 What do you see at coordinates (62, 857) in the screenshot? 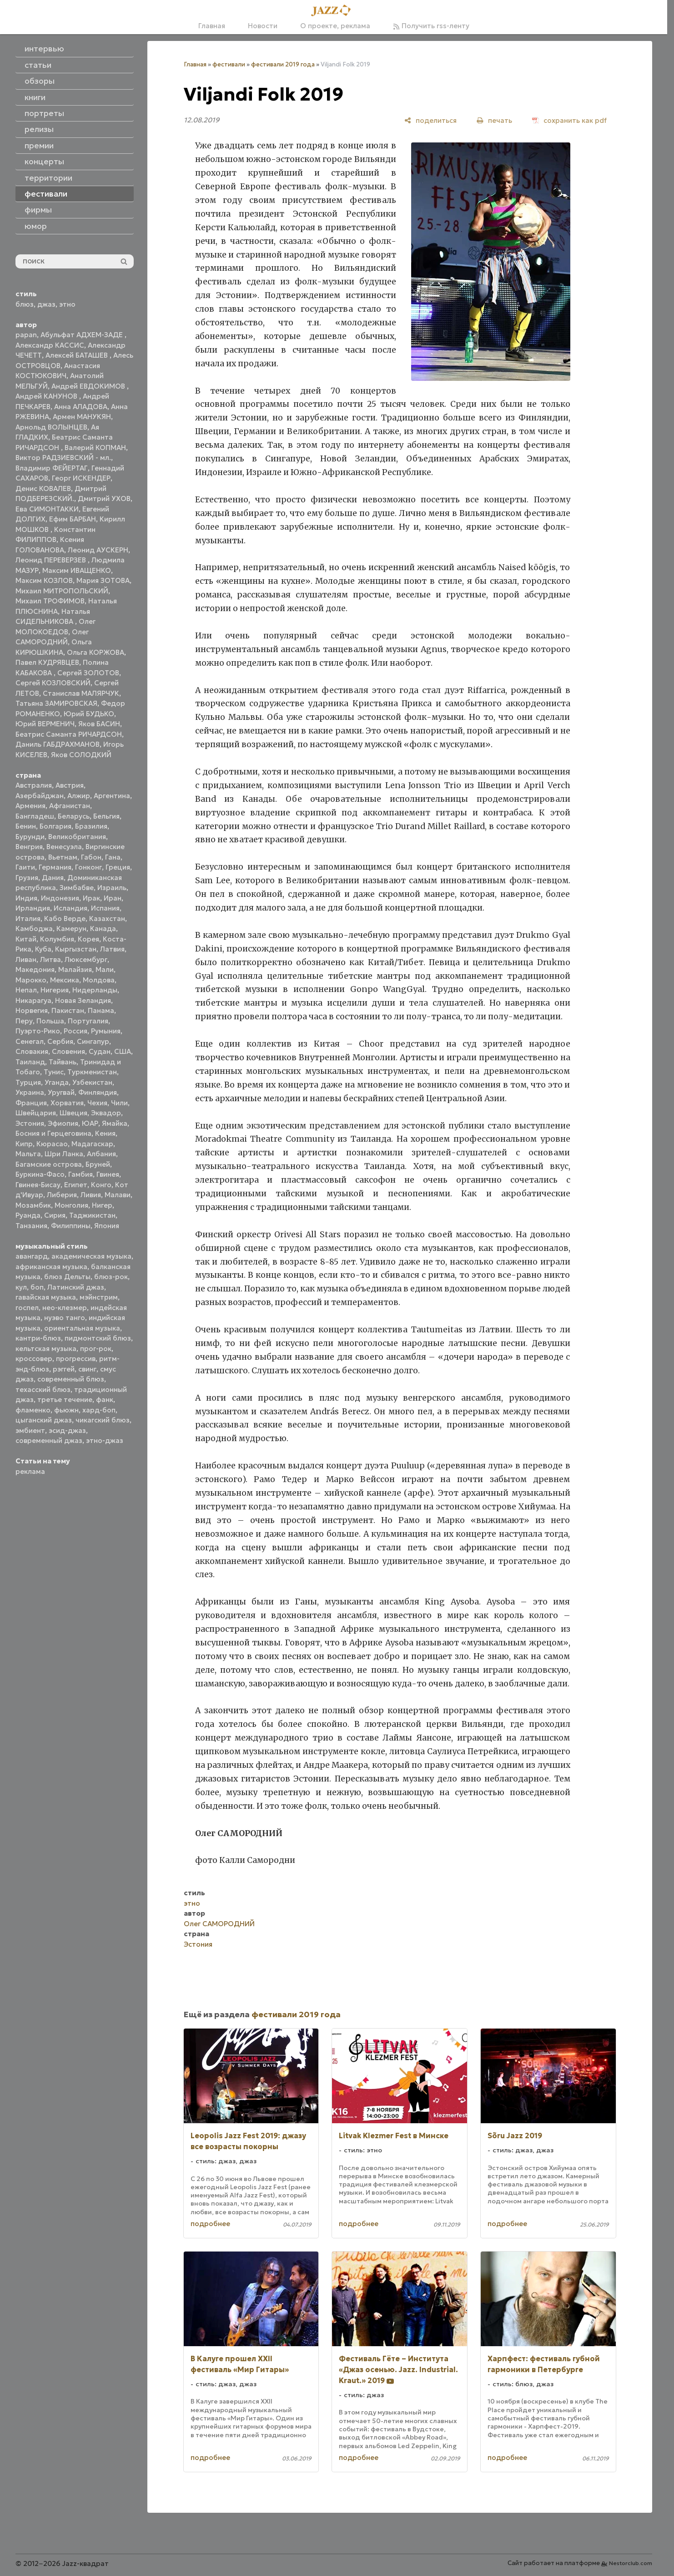
I see `Вьетнам` at bounding box center [62, 857].